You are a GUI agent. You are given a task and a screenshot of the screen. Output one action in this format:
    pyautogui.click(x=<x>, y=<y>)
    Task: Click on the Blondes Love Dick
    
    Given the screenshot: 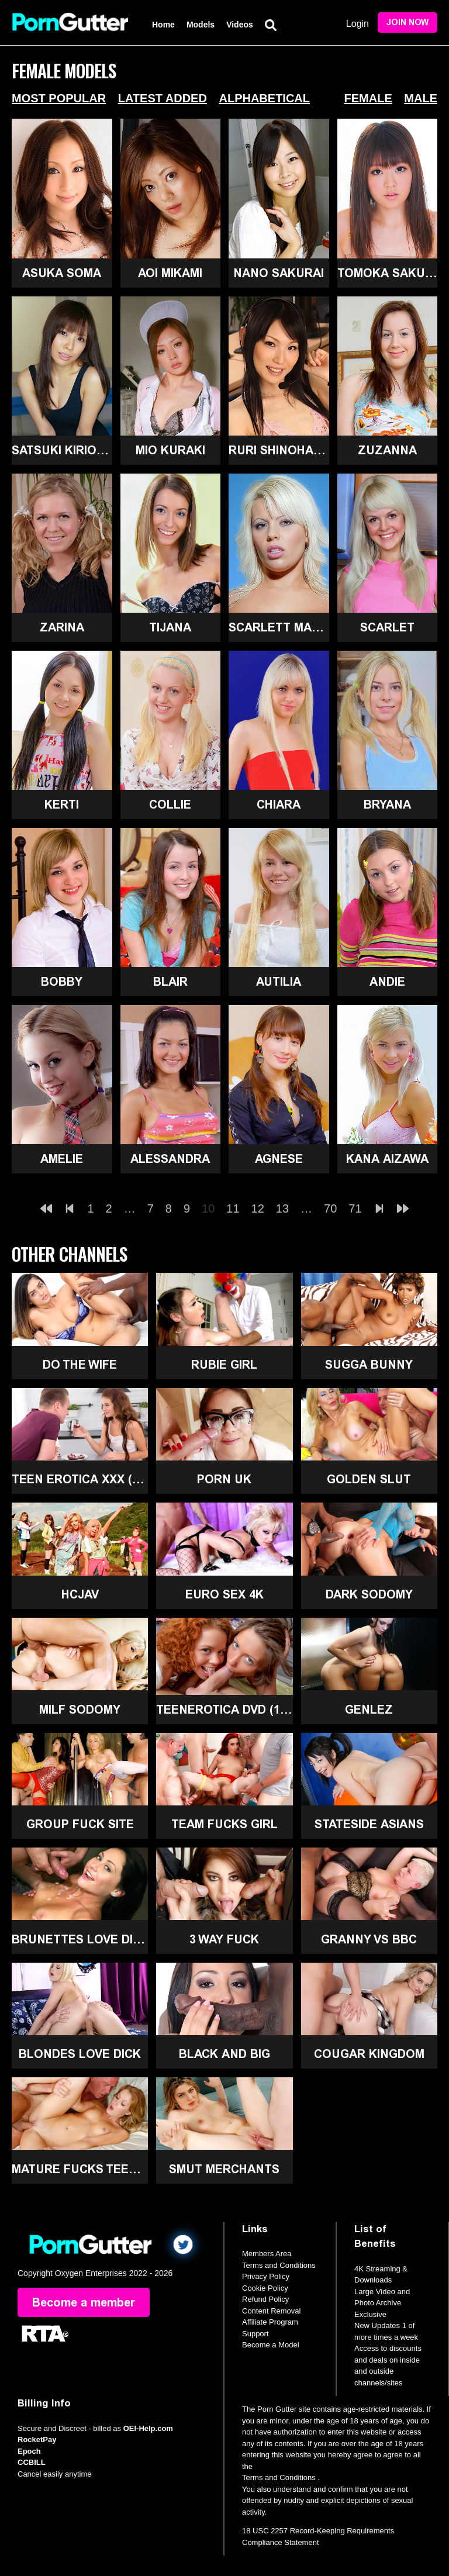 What is the action you would take?
    pyautogui.click(x=80, y=2054)
    